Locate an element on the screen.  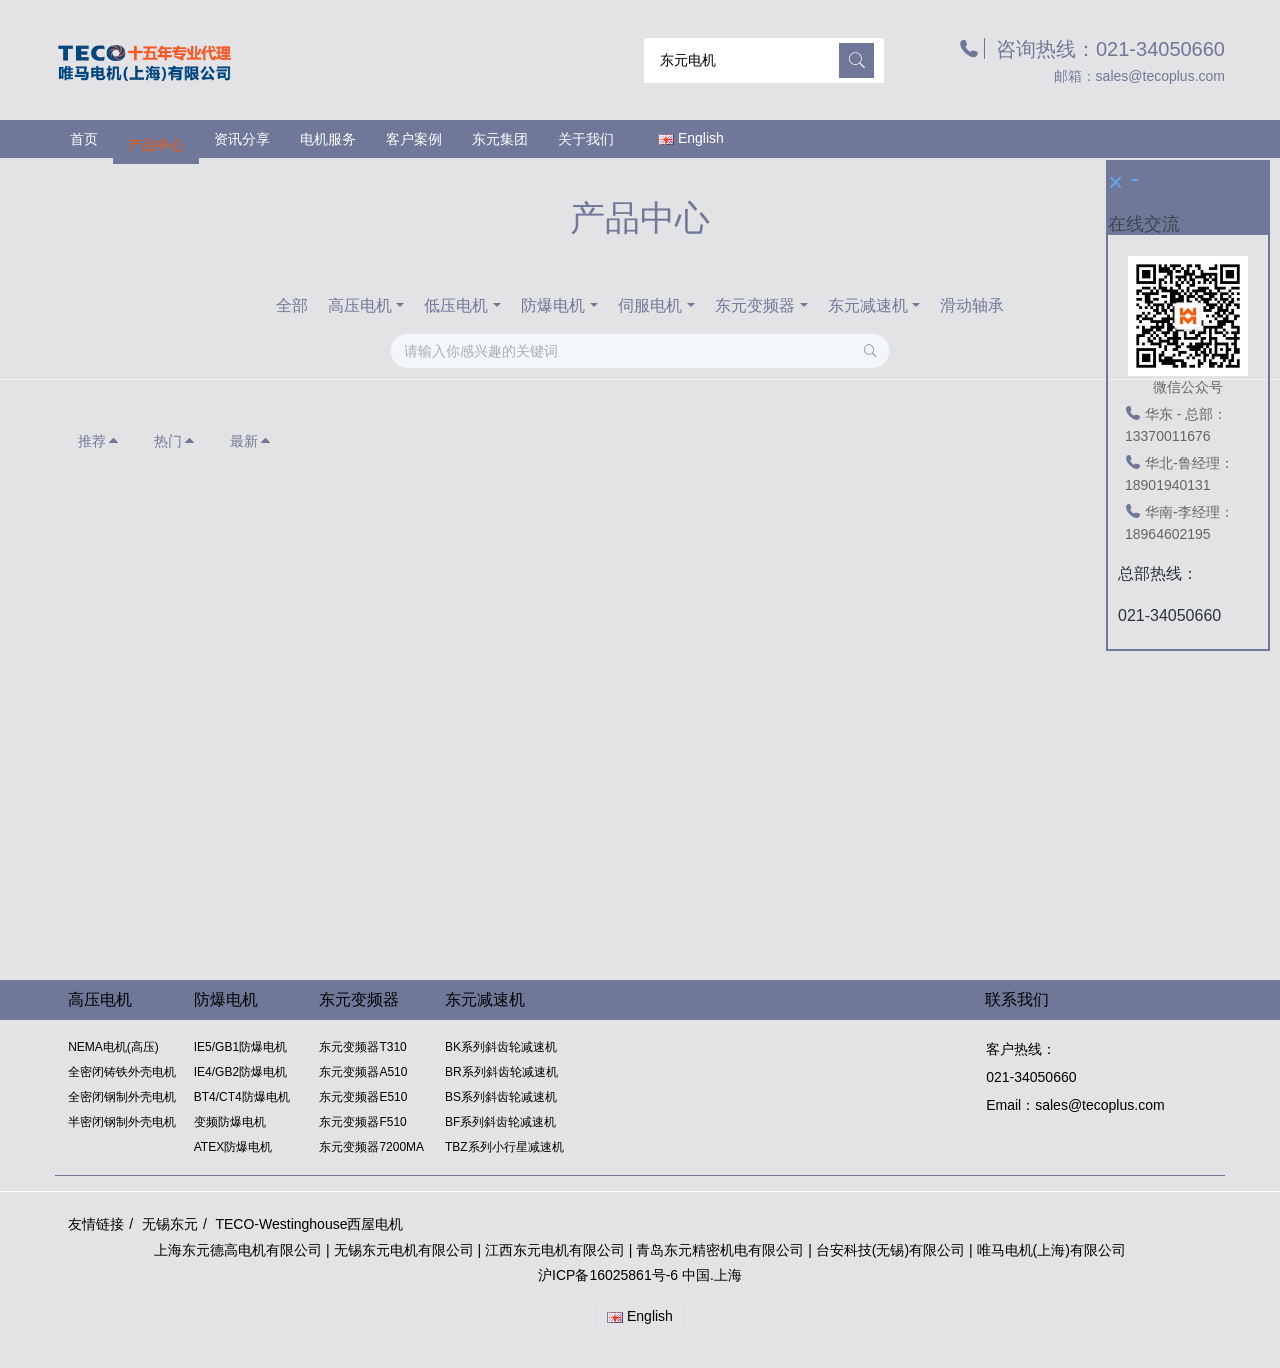
东元减速机 is located at coordinates (868, 305).